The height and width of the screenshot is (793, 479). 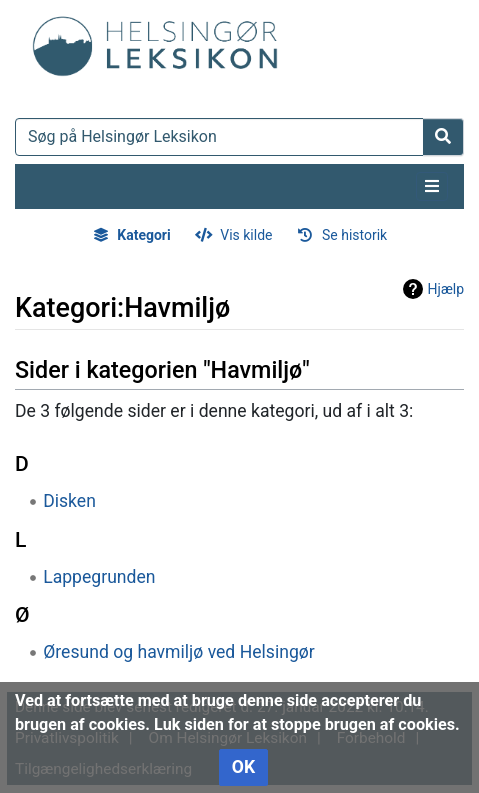 I want to click on Kategori, so click(x=143, y=235).